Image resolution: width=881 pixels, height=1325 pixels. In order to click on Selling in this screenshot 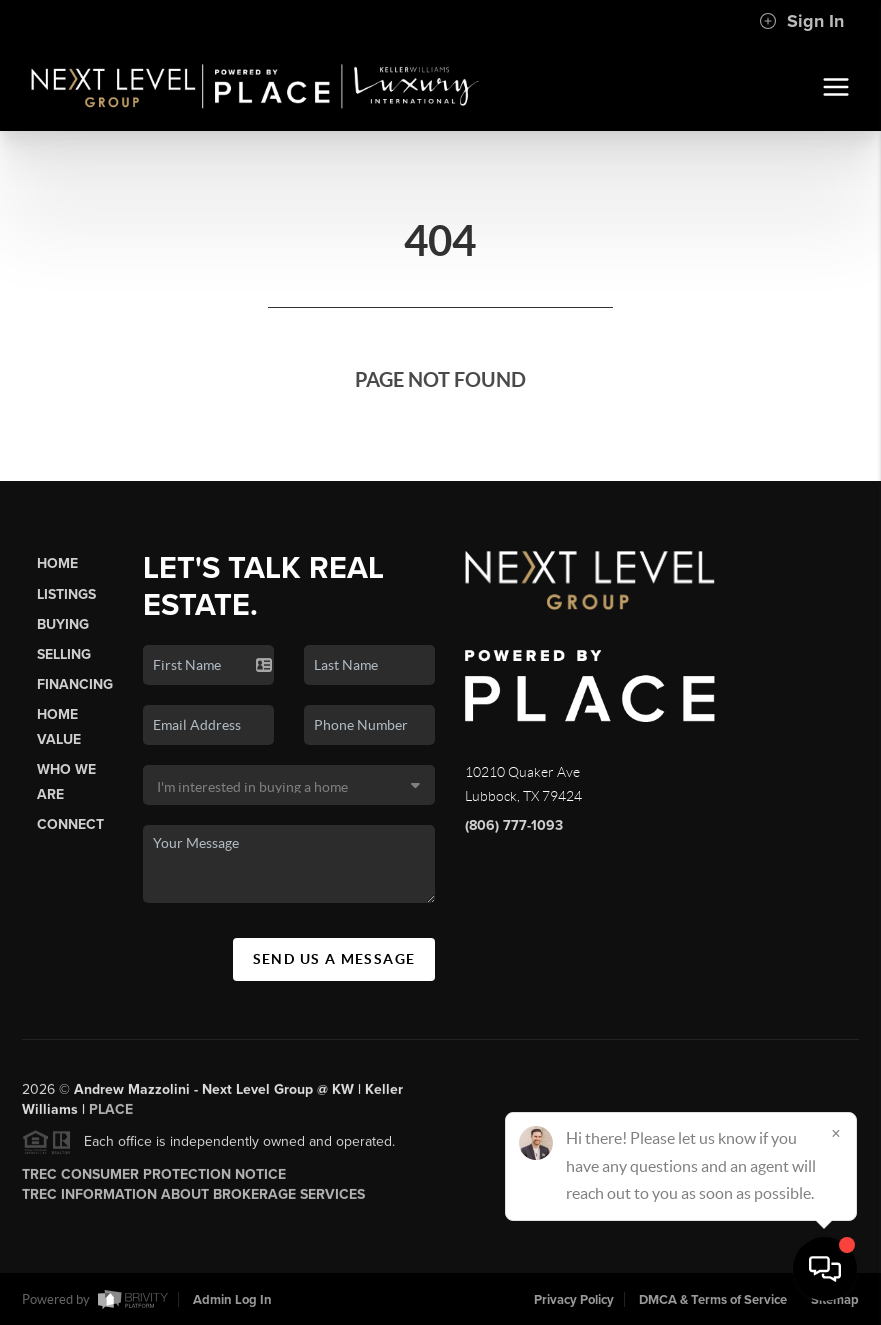, I will do `click(64, 654)`.